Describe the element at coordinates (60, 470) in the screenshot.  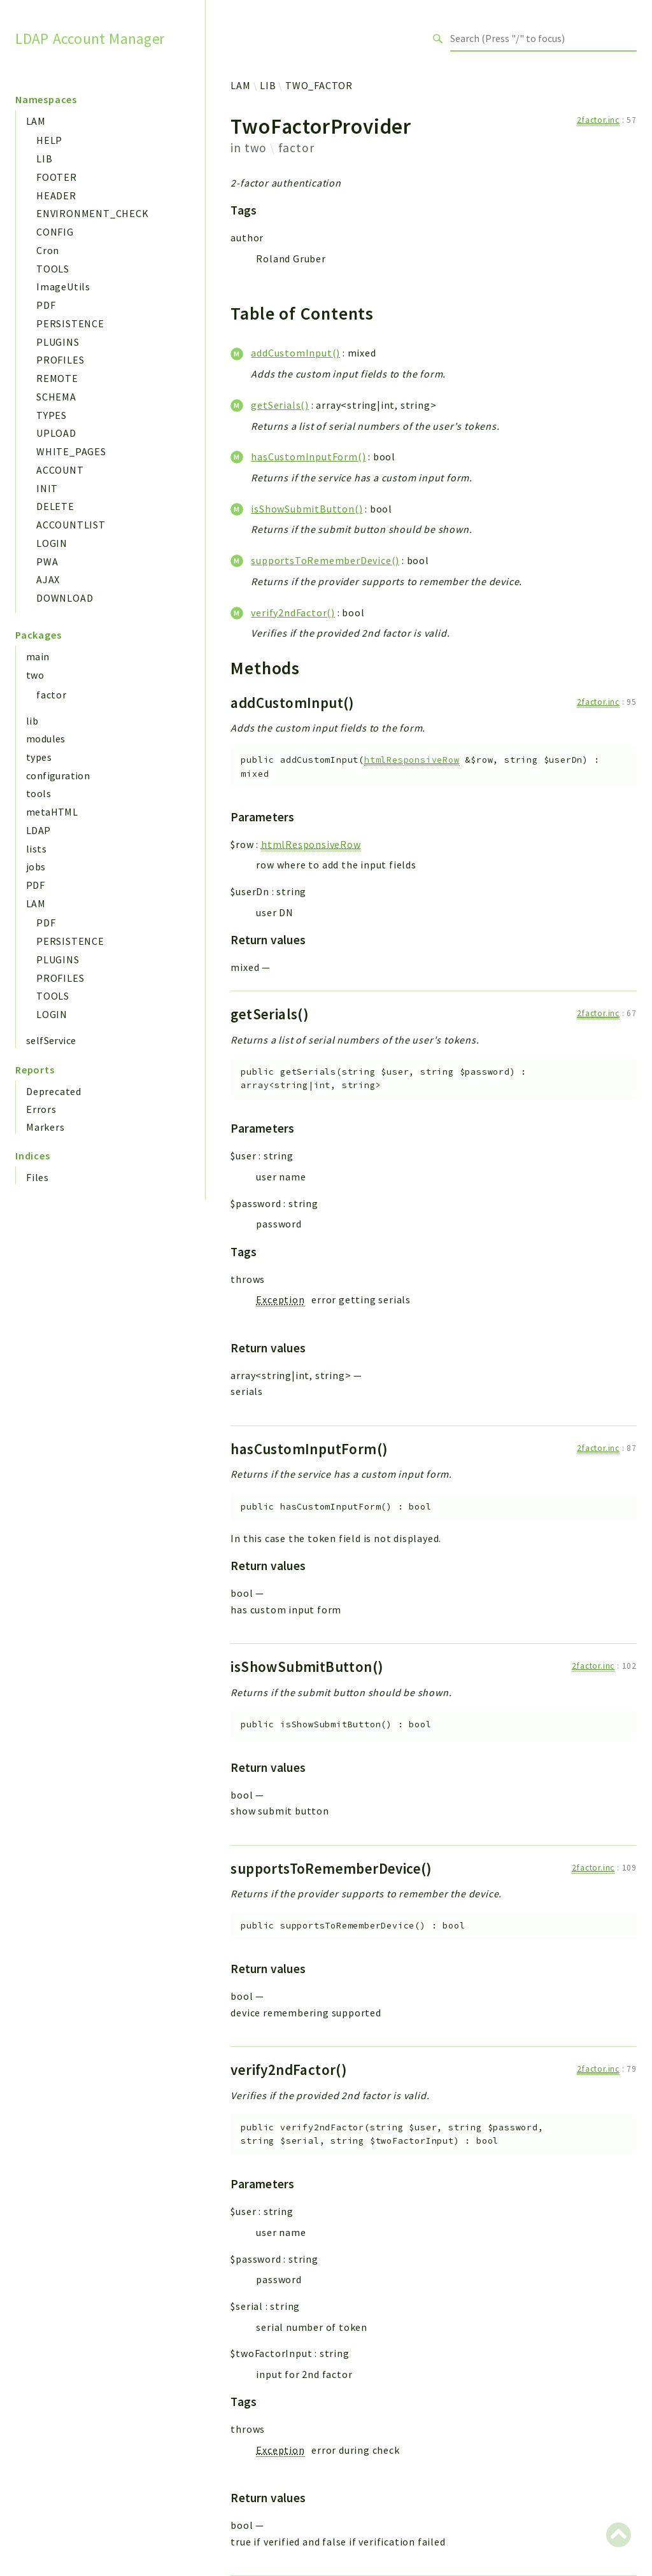
I see `ACCOUNT` at that location.